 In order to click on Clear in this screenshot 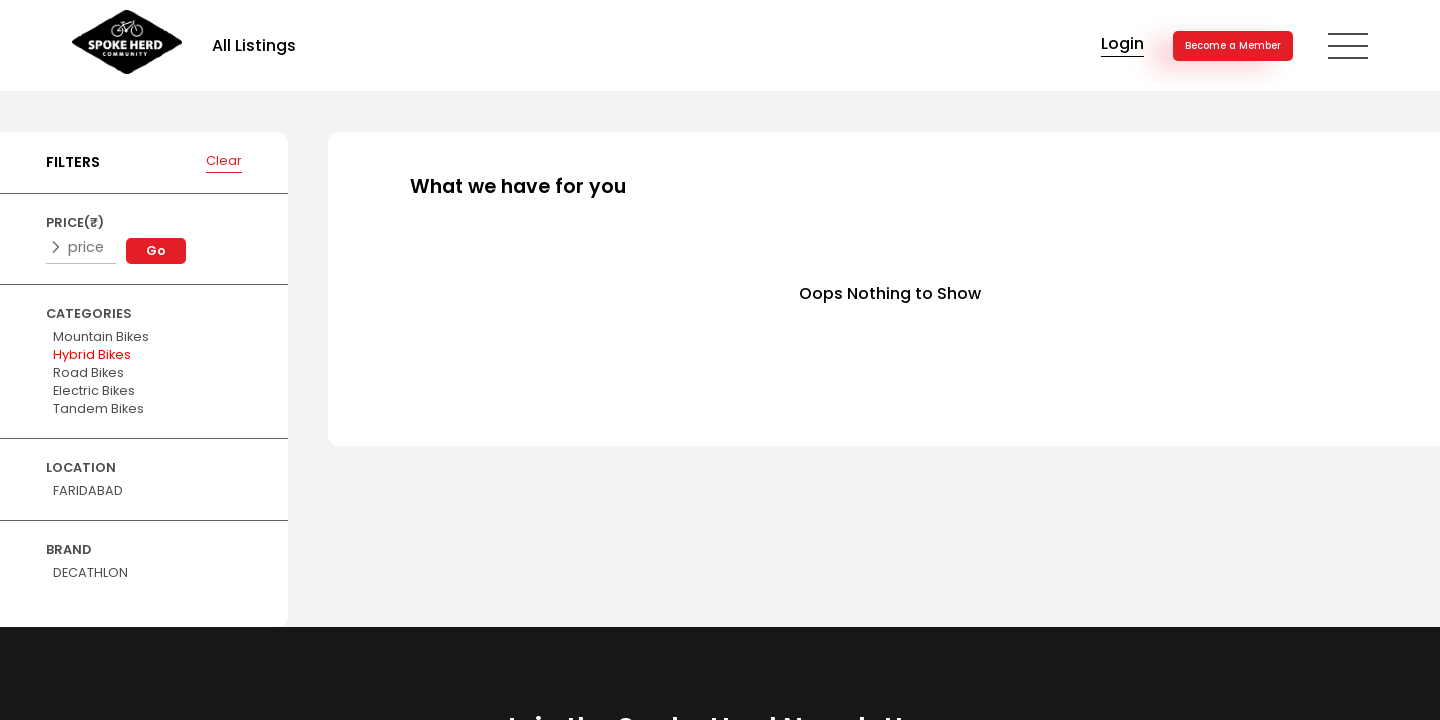, I will do `click(224, 160)`.